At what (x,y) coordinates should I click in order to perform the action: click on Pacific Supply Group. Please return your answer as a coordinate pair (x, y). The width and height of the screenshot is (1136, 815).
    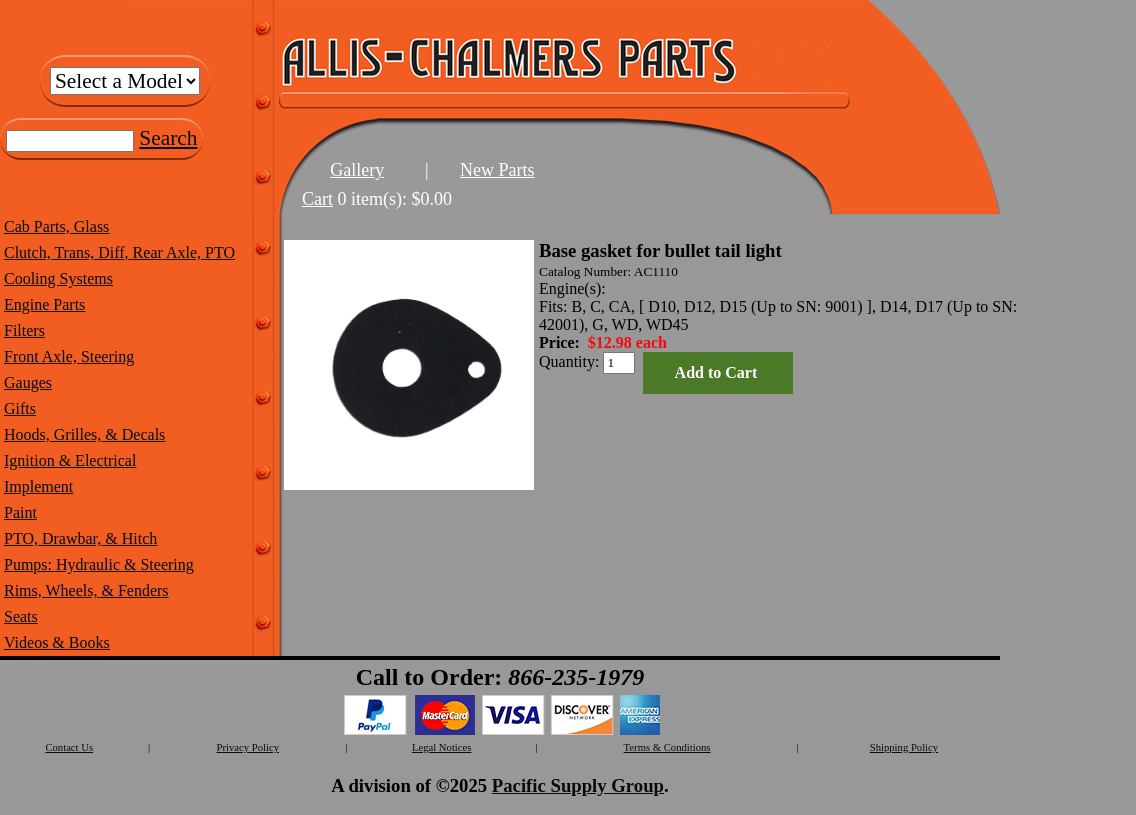
    Looking at the image, I should click on (578, 785).